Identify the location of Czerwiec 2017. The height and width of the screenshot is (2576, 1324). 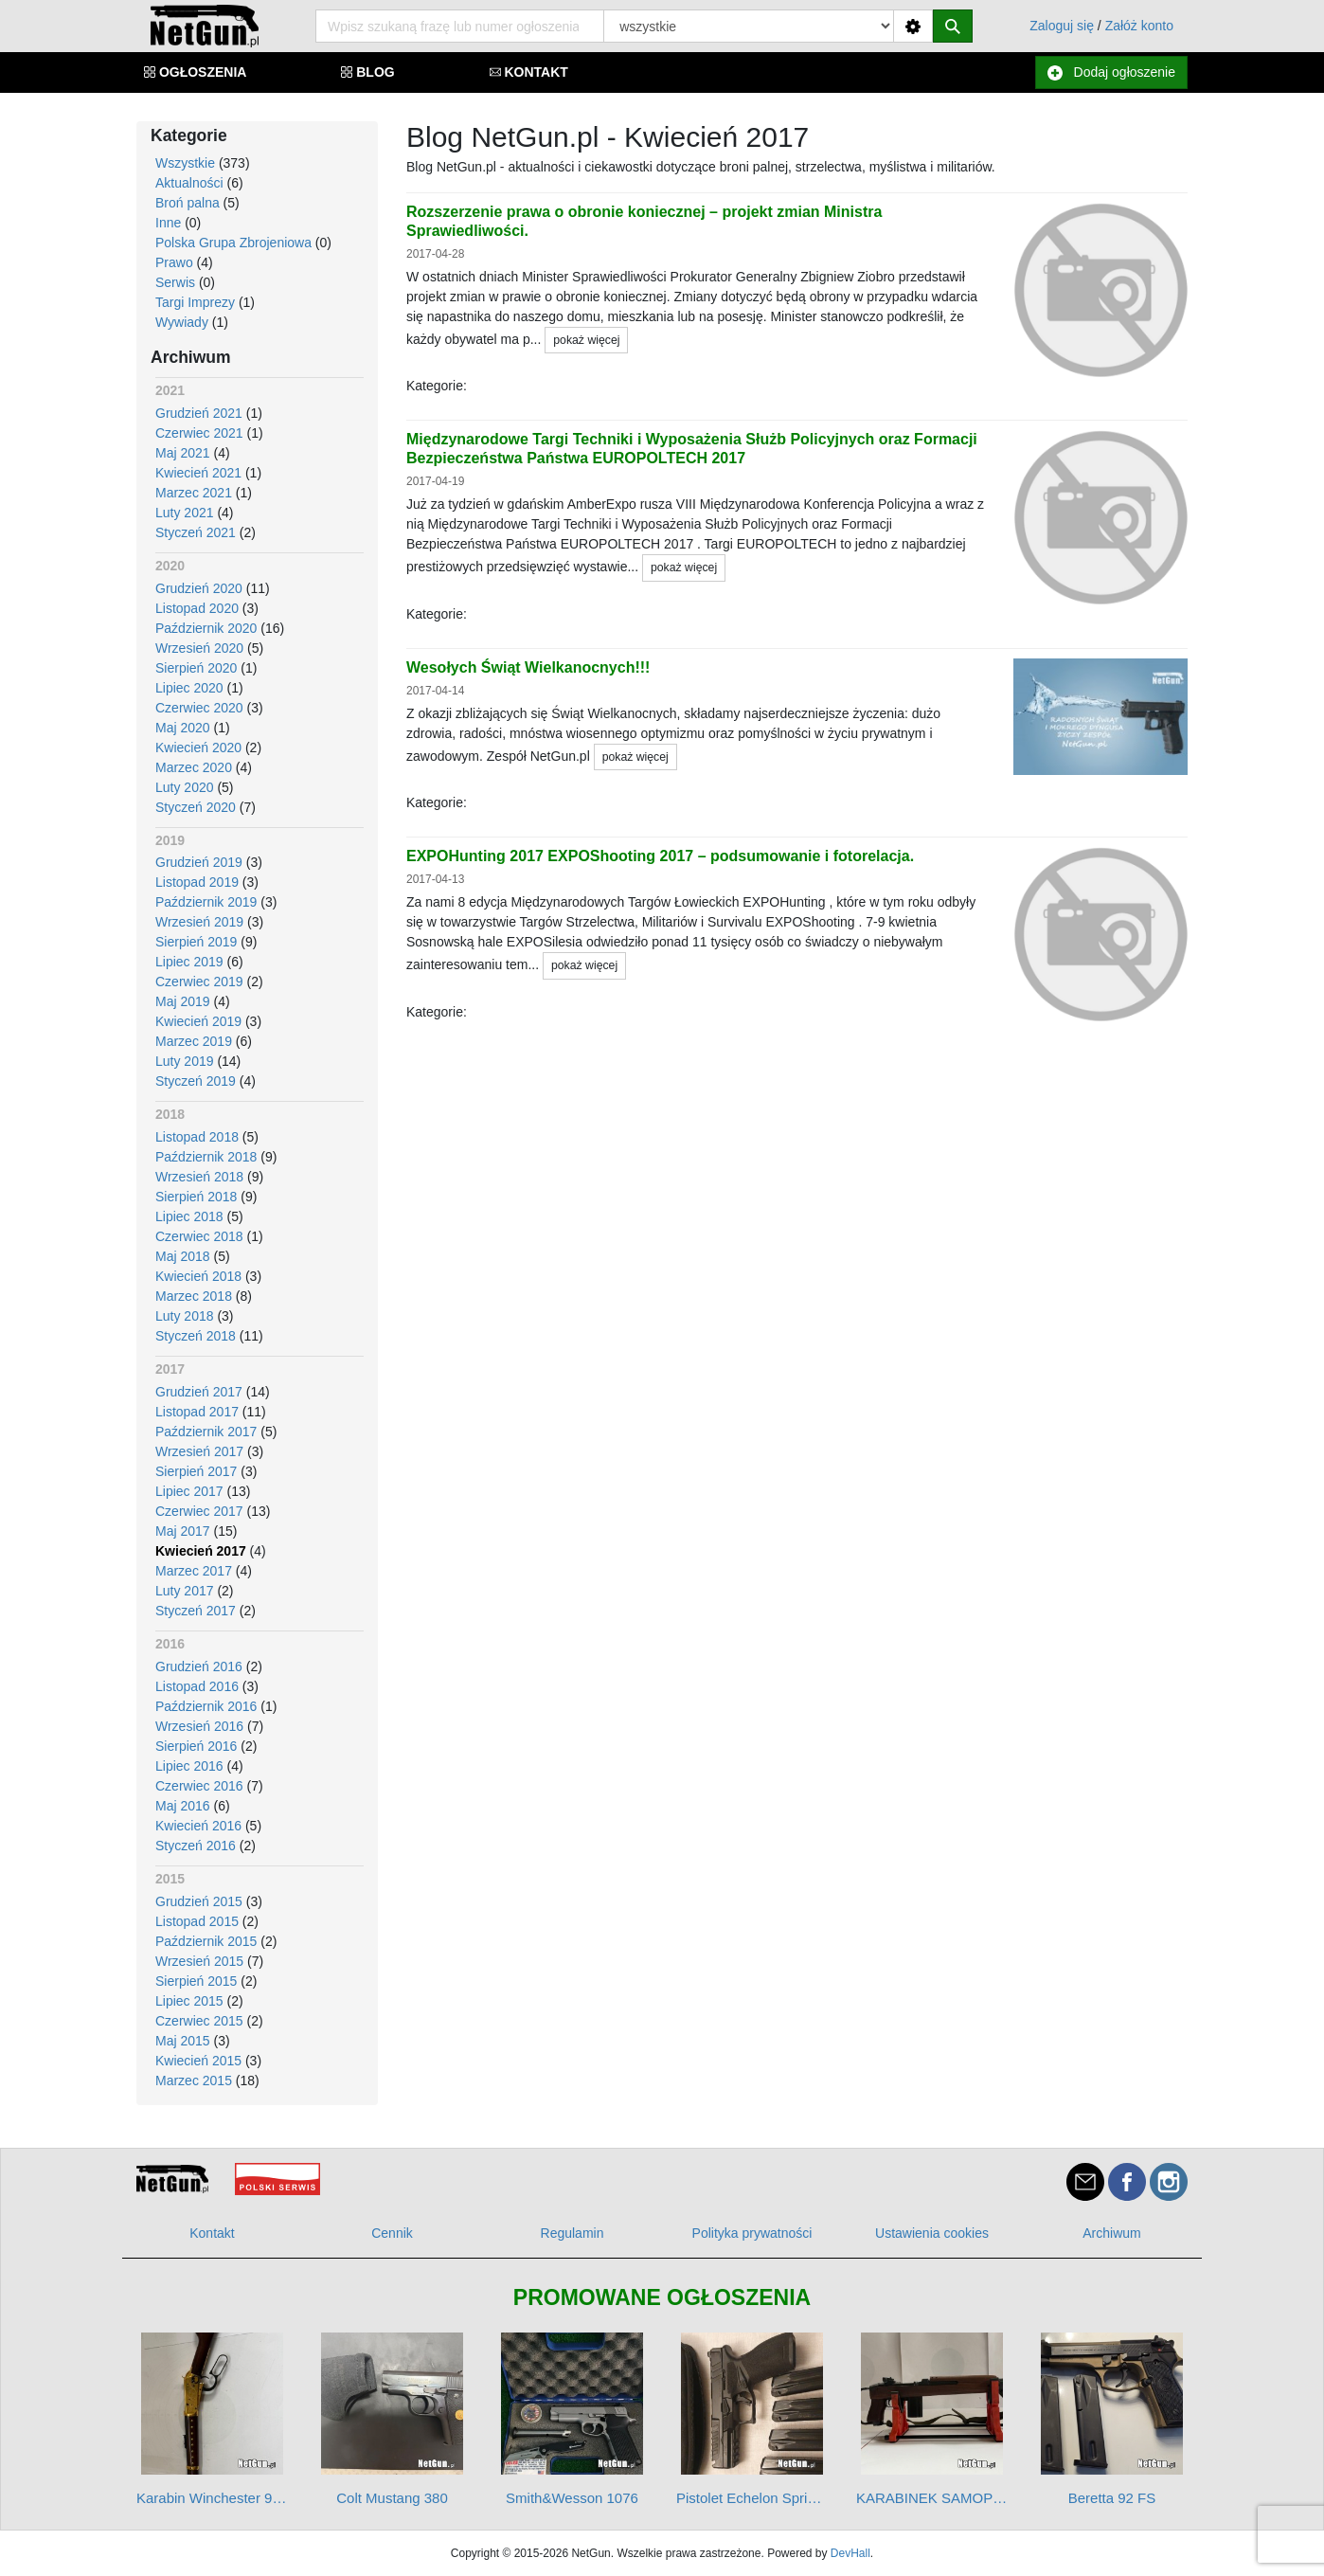
(199, 1511).